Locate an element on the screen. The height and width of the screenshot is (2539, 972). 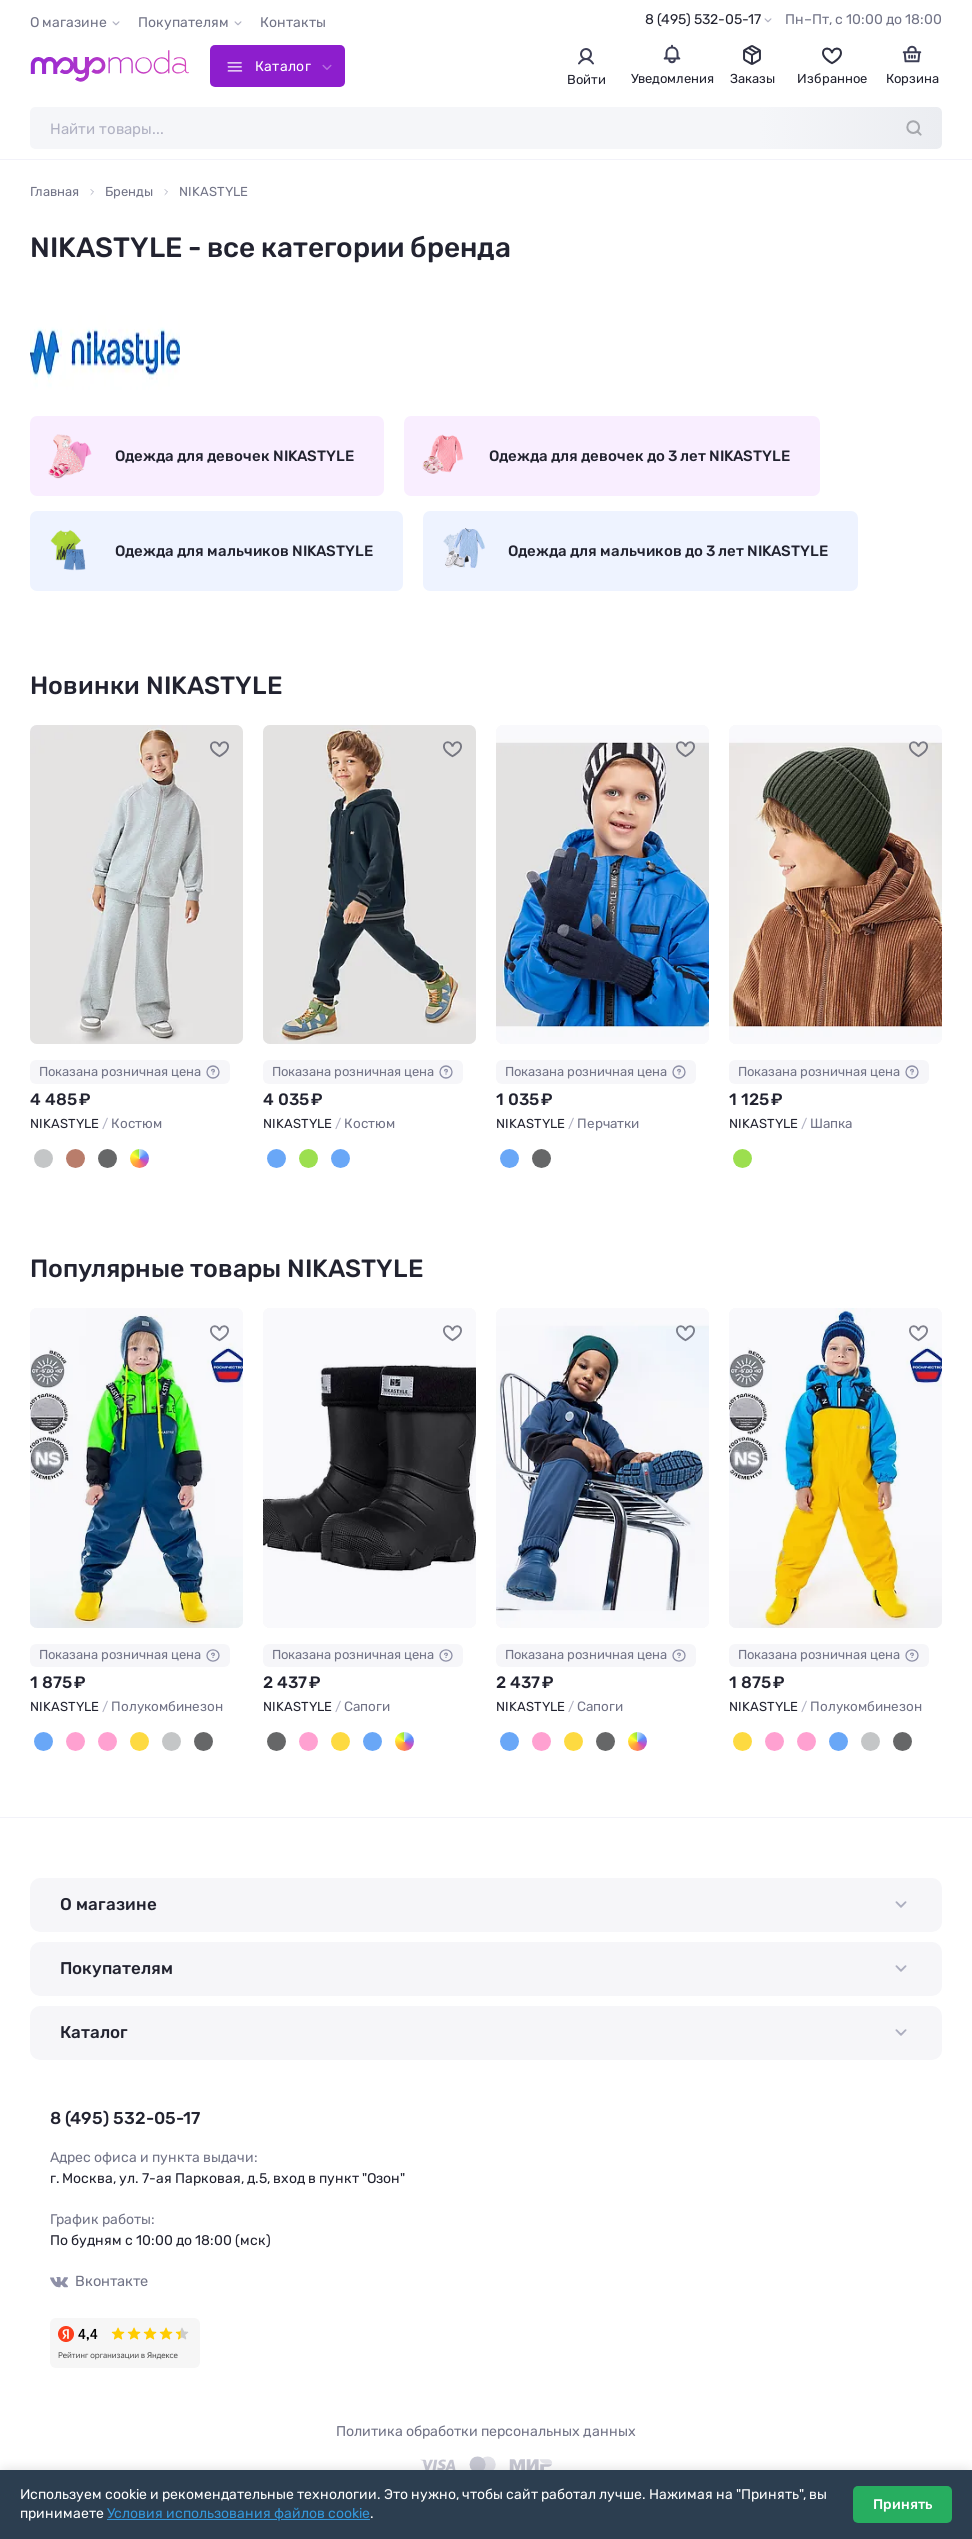
[NIKASTYLE Костюм #1239464] is located at coordinates (369, 885).